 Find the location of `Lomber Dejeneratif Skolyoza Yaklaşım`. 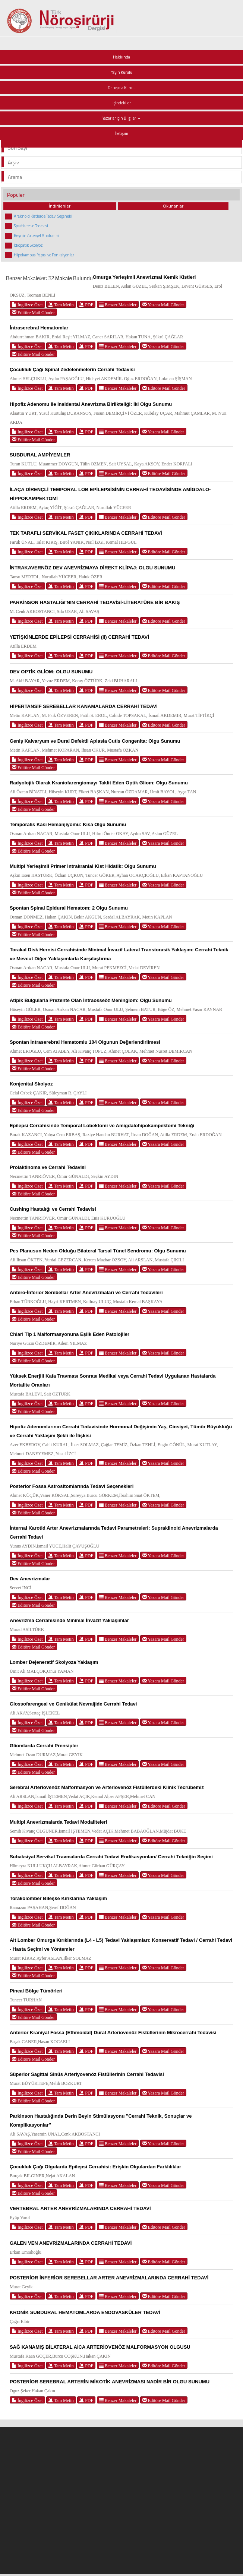

Lomber Dejeneratif Skolyoza Yaklaşım is located at coordinates (54, 1662).